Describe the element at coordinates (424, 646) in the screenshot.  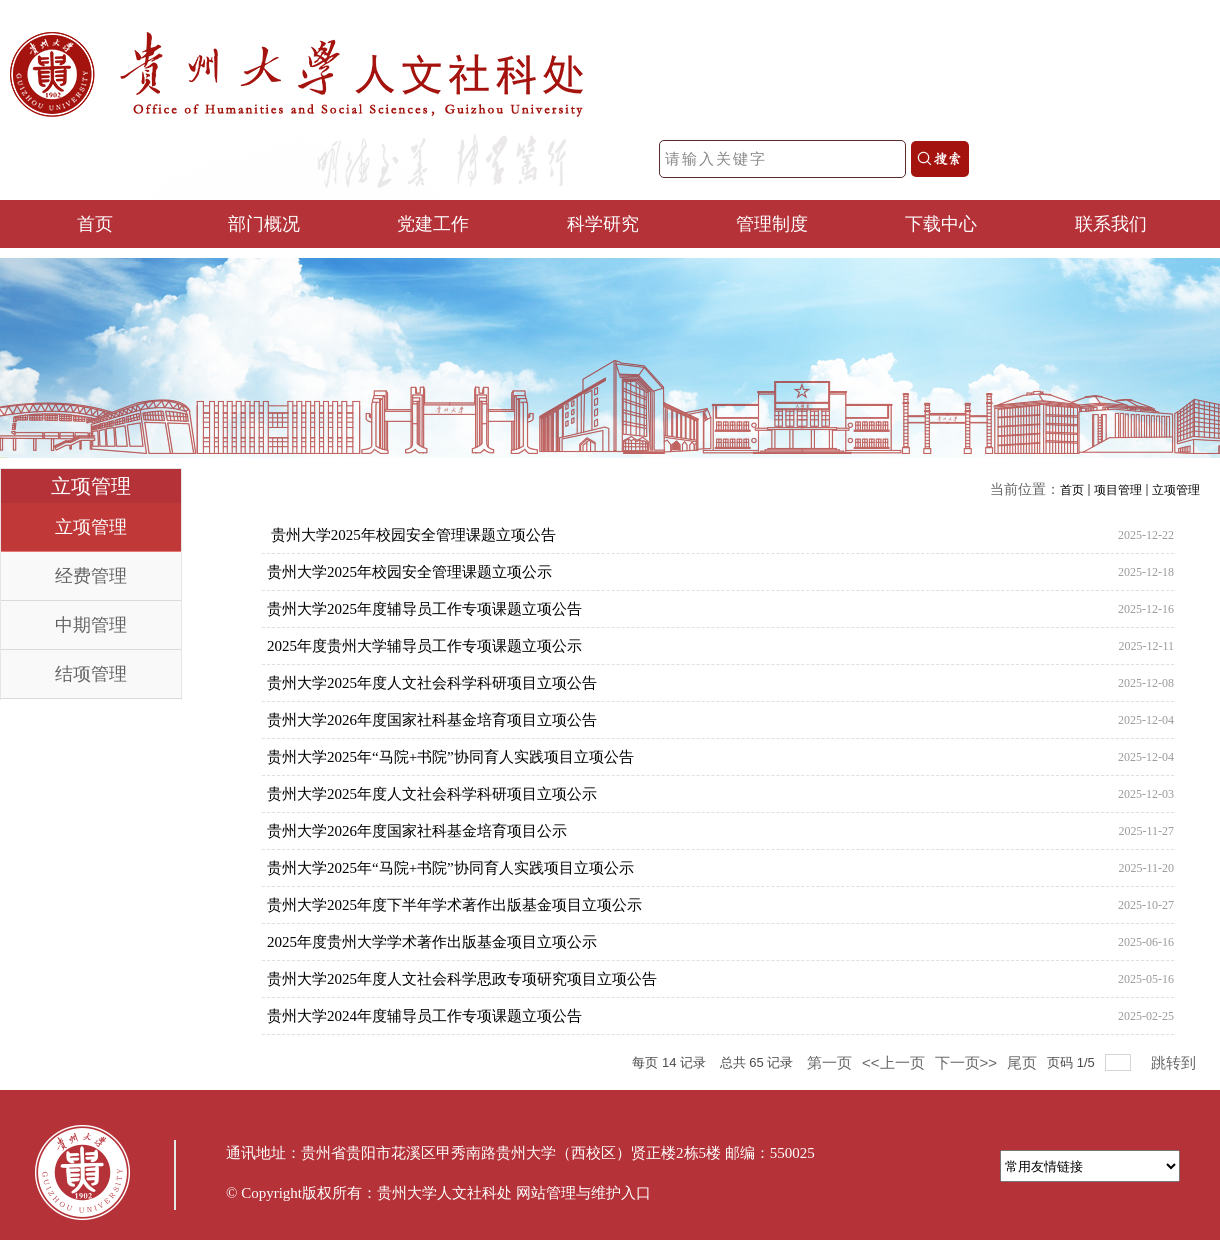
I see `2025年度贵州大学辅导员工作专项课题立项公示` at that location.